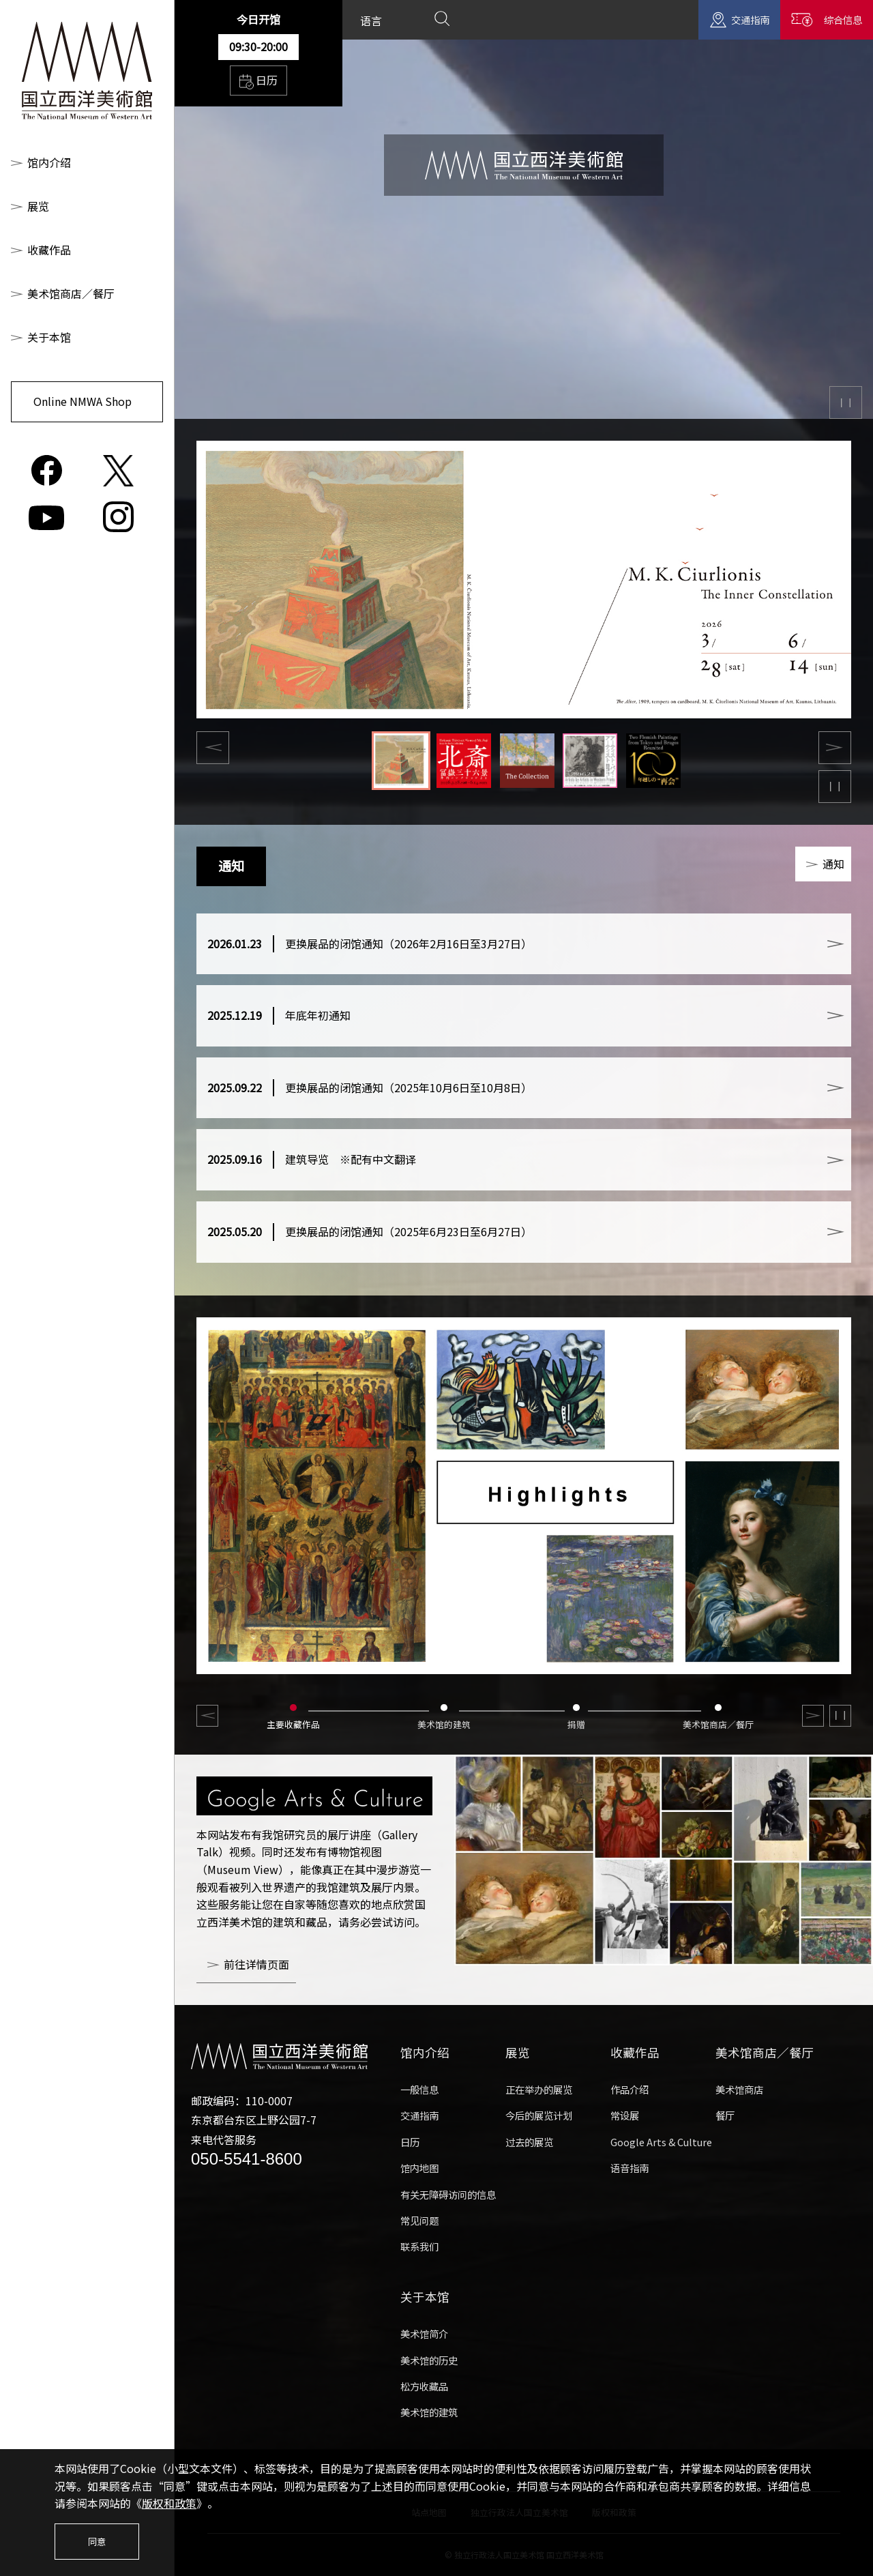  I want to click on 收藏作品, so click(49, 249).